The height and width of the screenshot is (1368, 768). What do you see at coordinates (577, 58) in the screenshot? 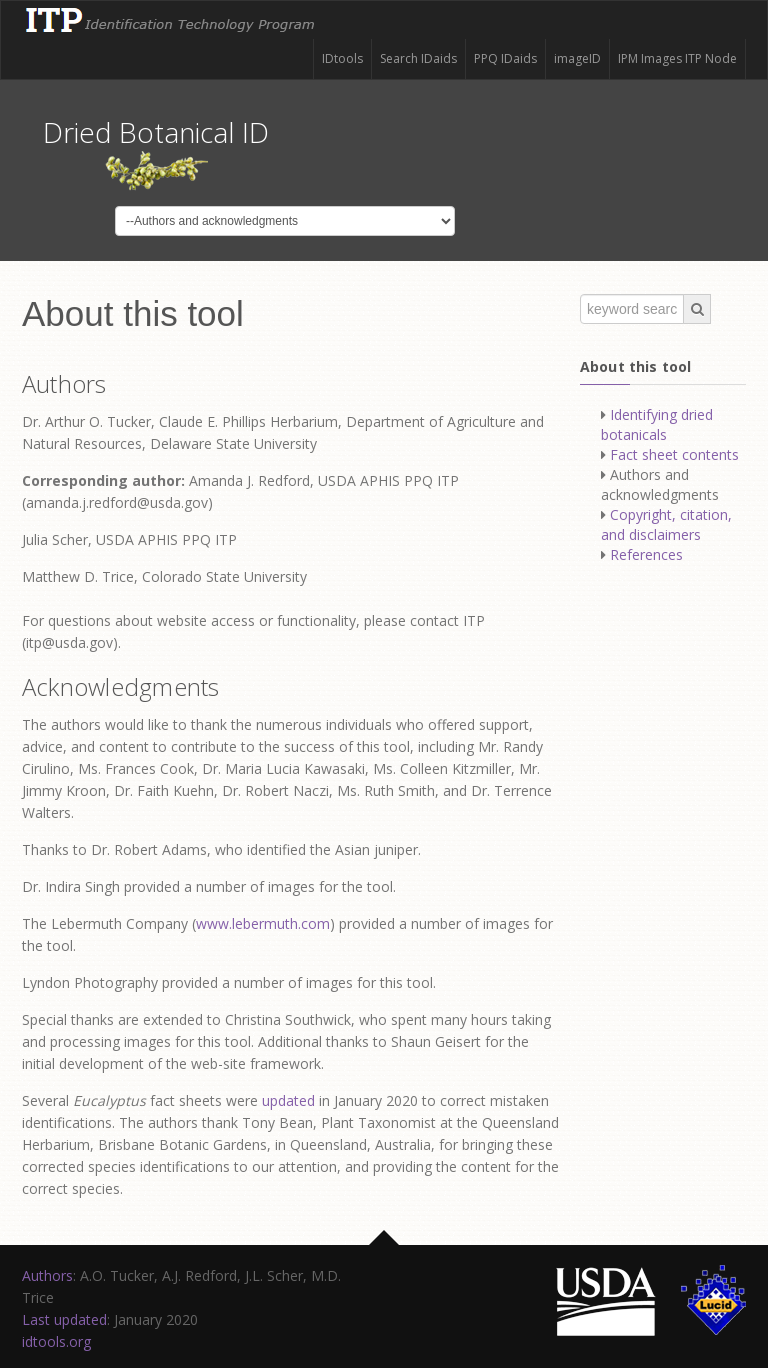
I see `imageID` at bounding box center [577, 58].